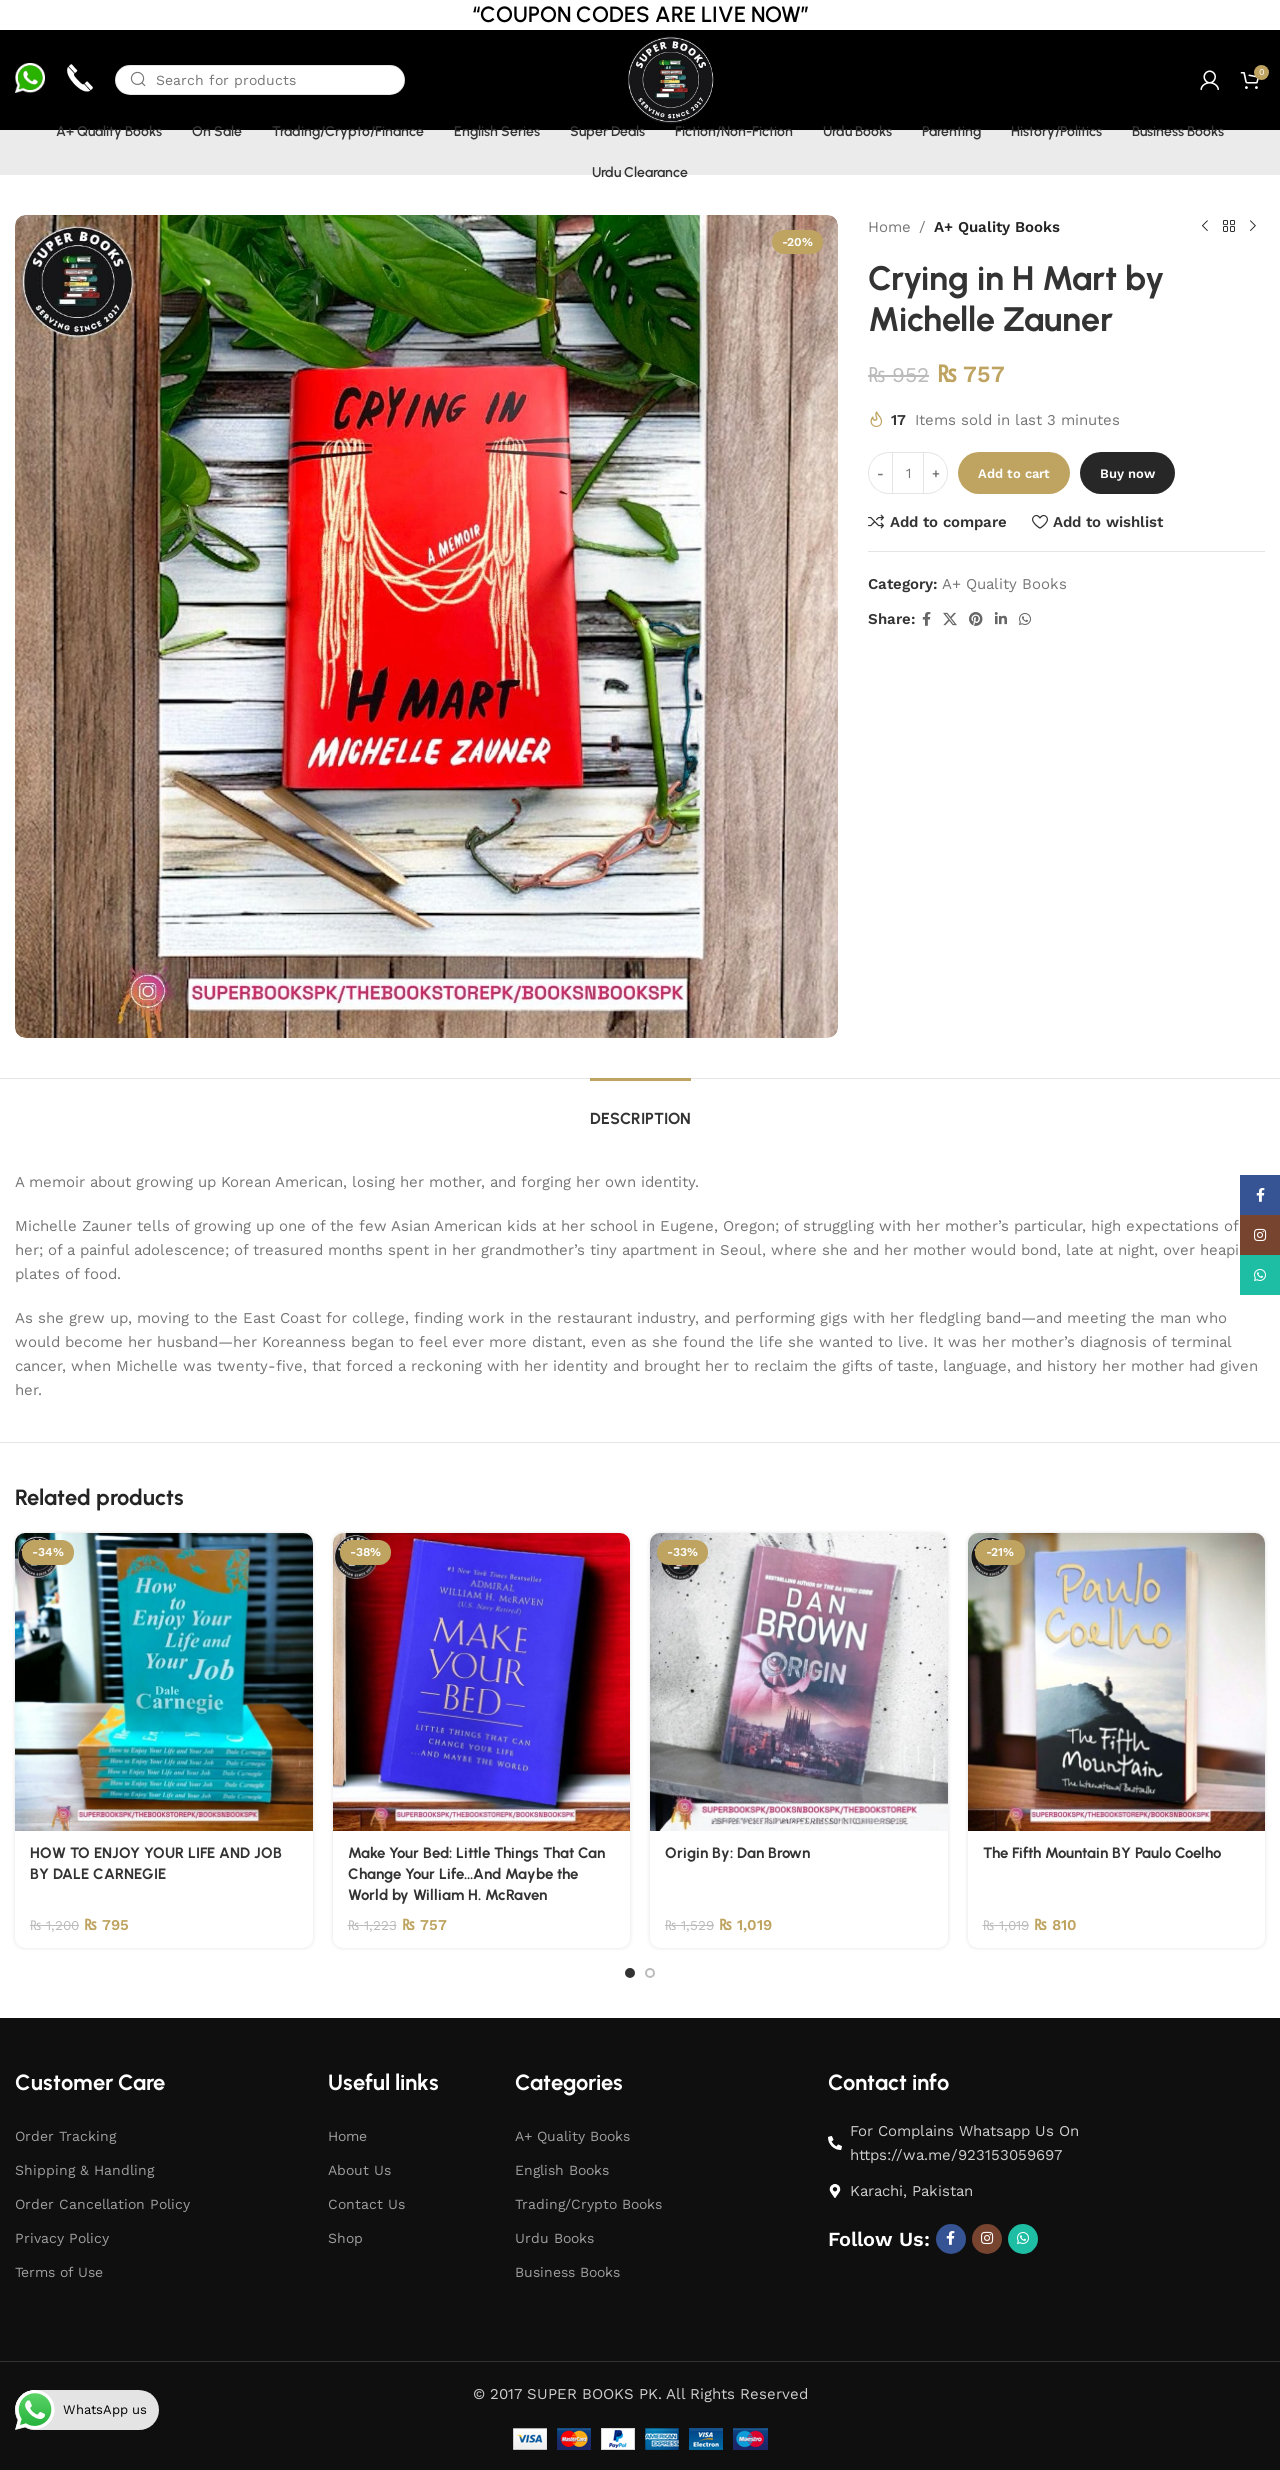 This screenshot has width=1280, height=2470. Describe the element at coordinates (102, 2204) in the screenshot. I see `Order Cancellation Policy` at that location.